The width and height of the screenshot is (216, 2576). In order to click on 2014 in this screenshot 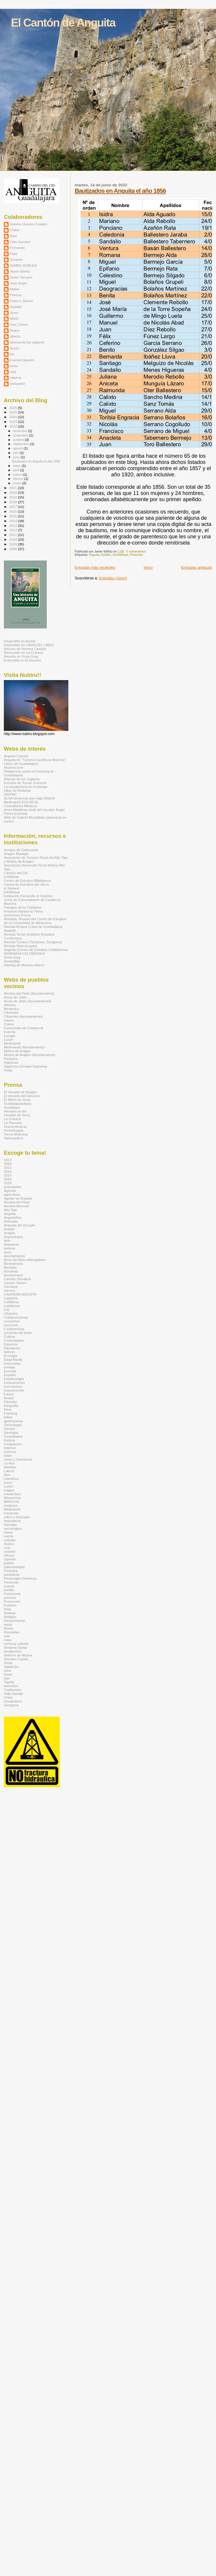, I will do `click(13, 521)`.